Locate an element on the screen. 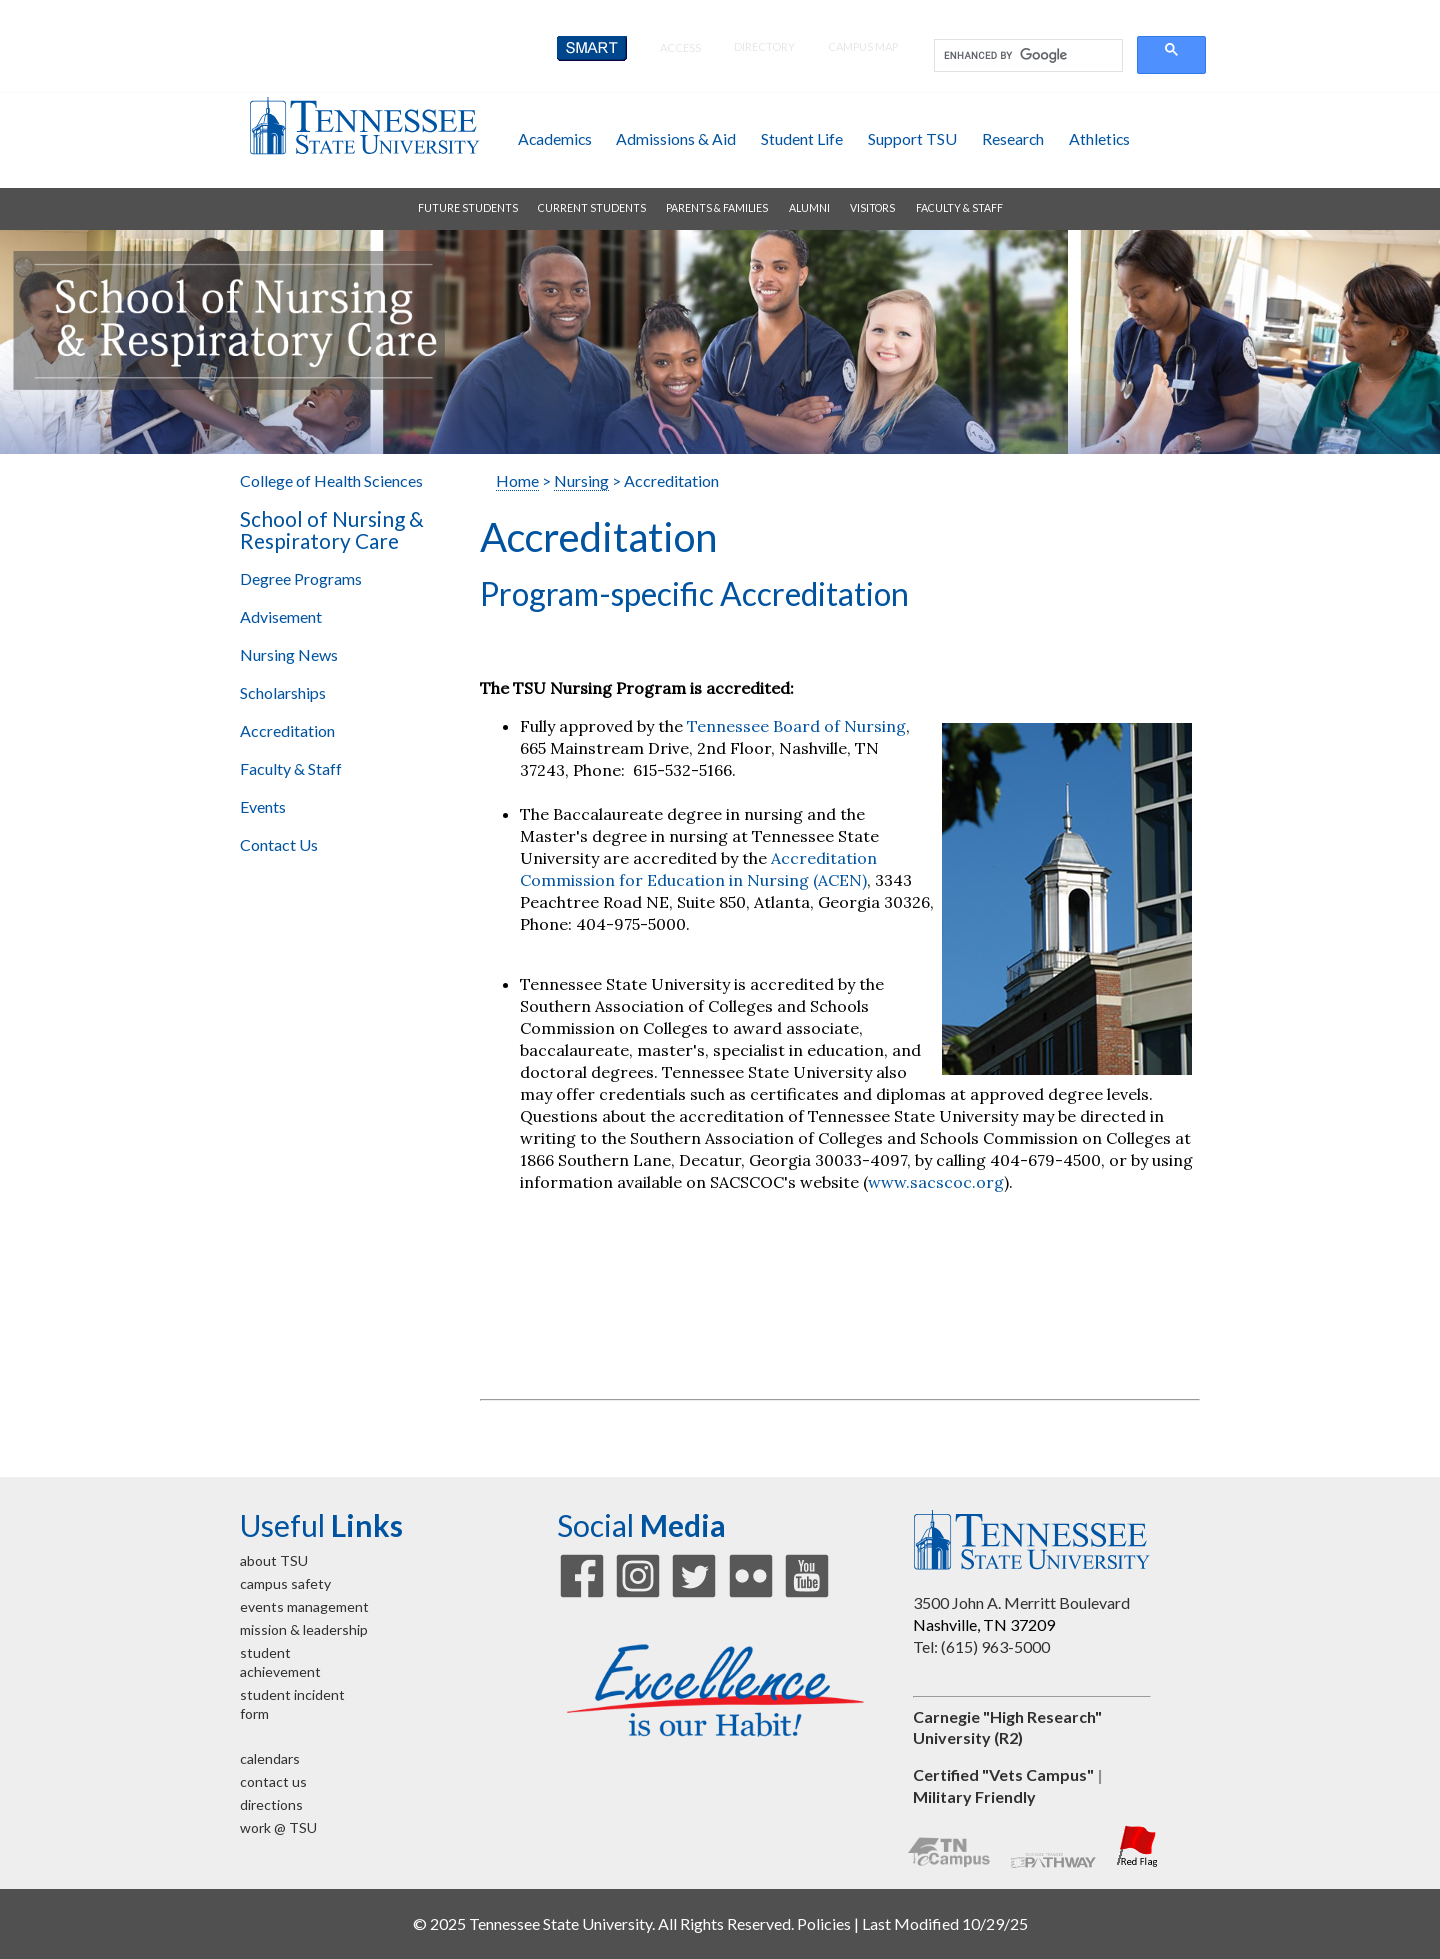 This screenshot has width=1440, height=1959. Policies is located at coordinates (824, 1923).